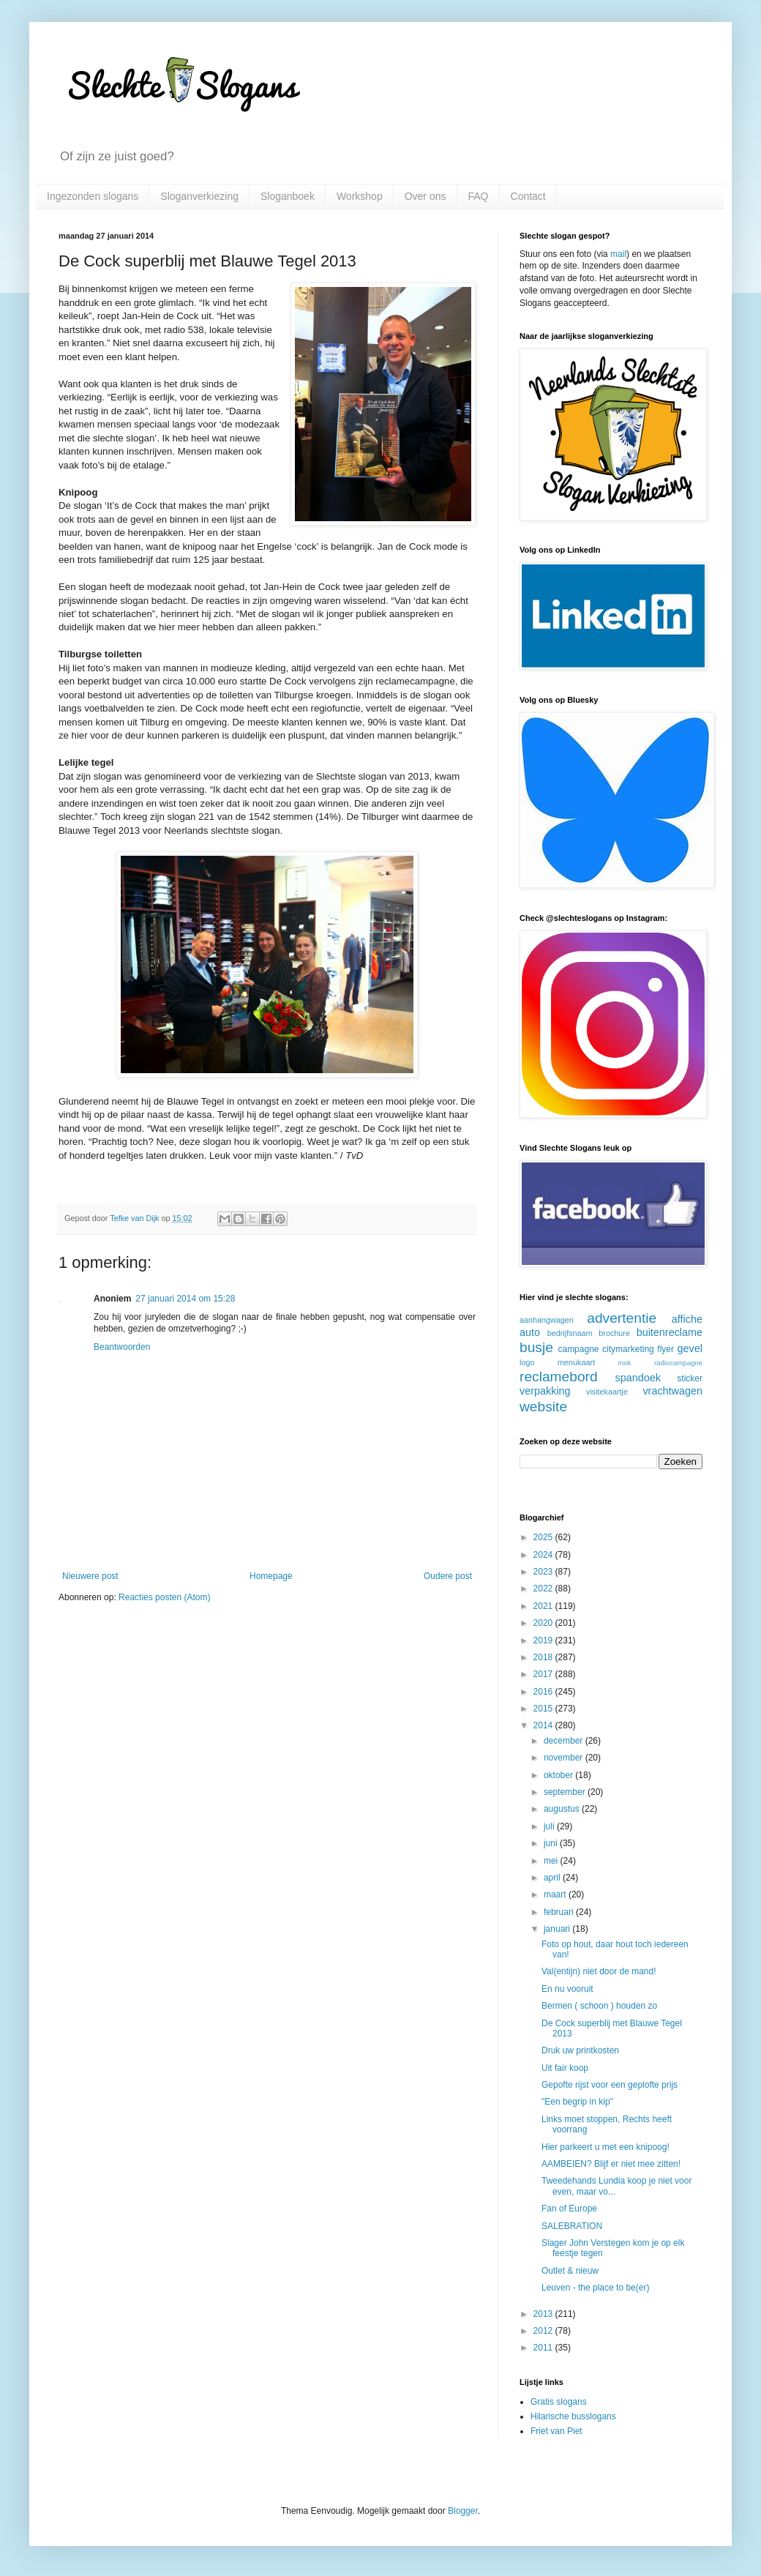 The image size is (761, 2576). What do you see at coordinates (563, 1809) in the screenshot?
I see `augustus` at bounding box center [563, 1809].